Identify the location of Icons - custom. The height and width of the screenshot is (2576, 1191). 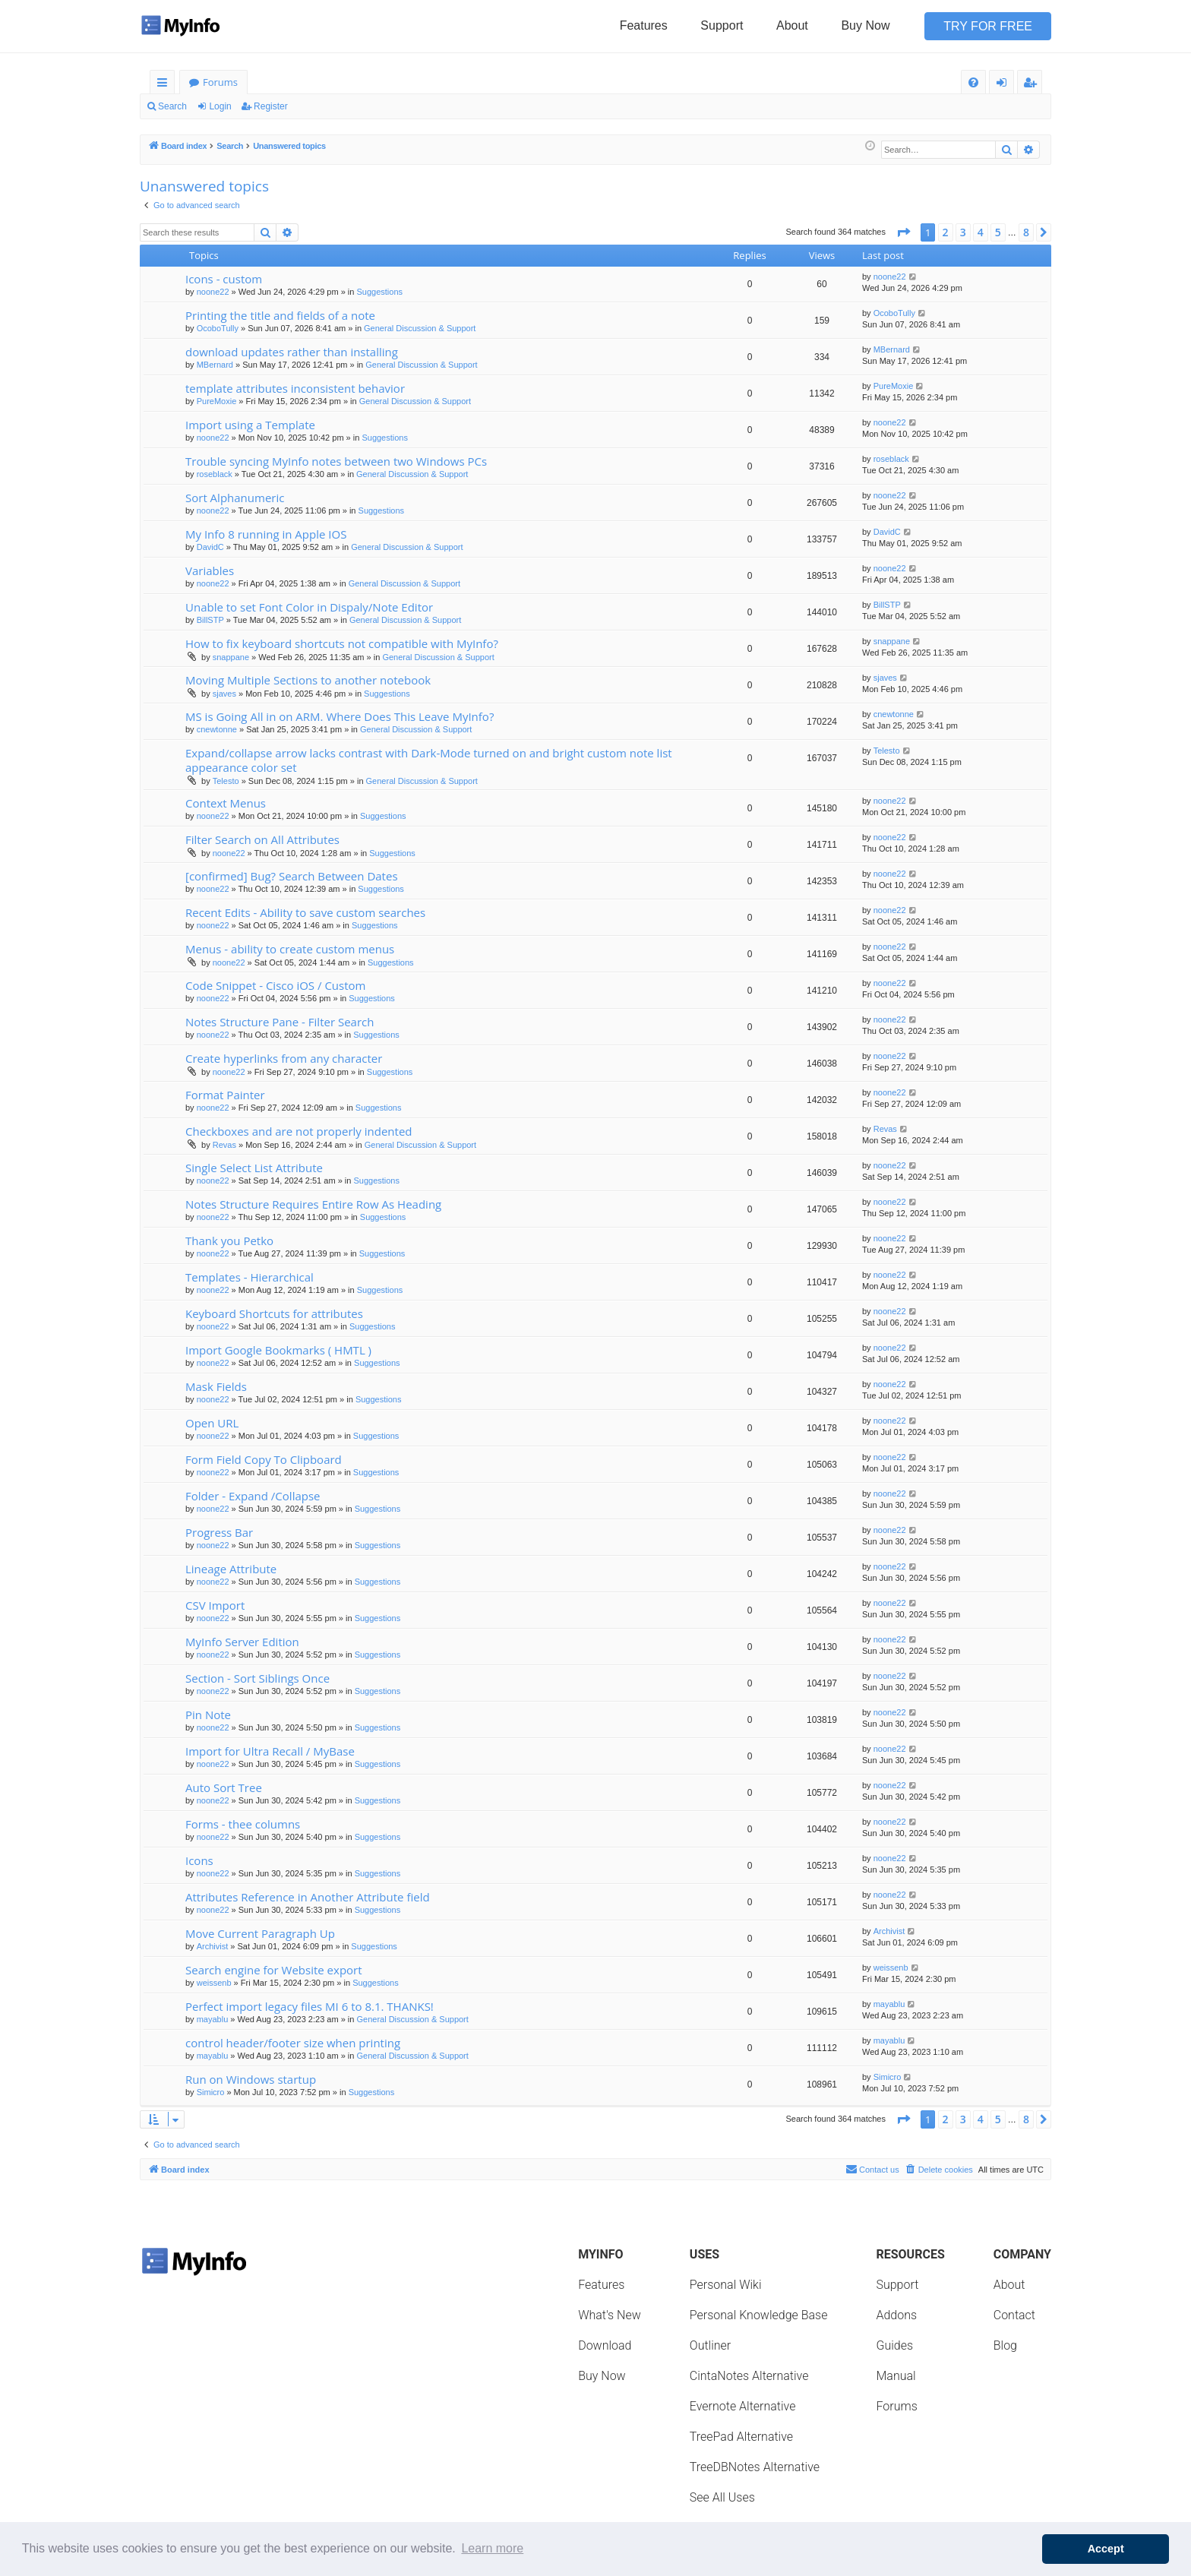
(223, 278).